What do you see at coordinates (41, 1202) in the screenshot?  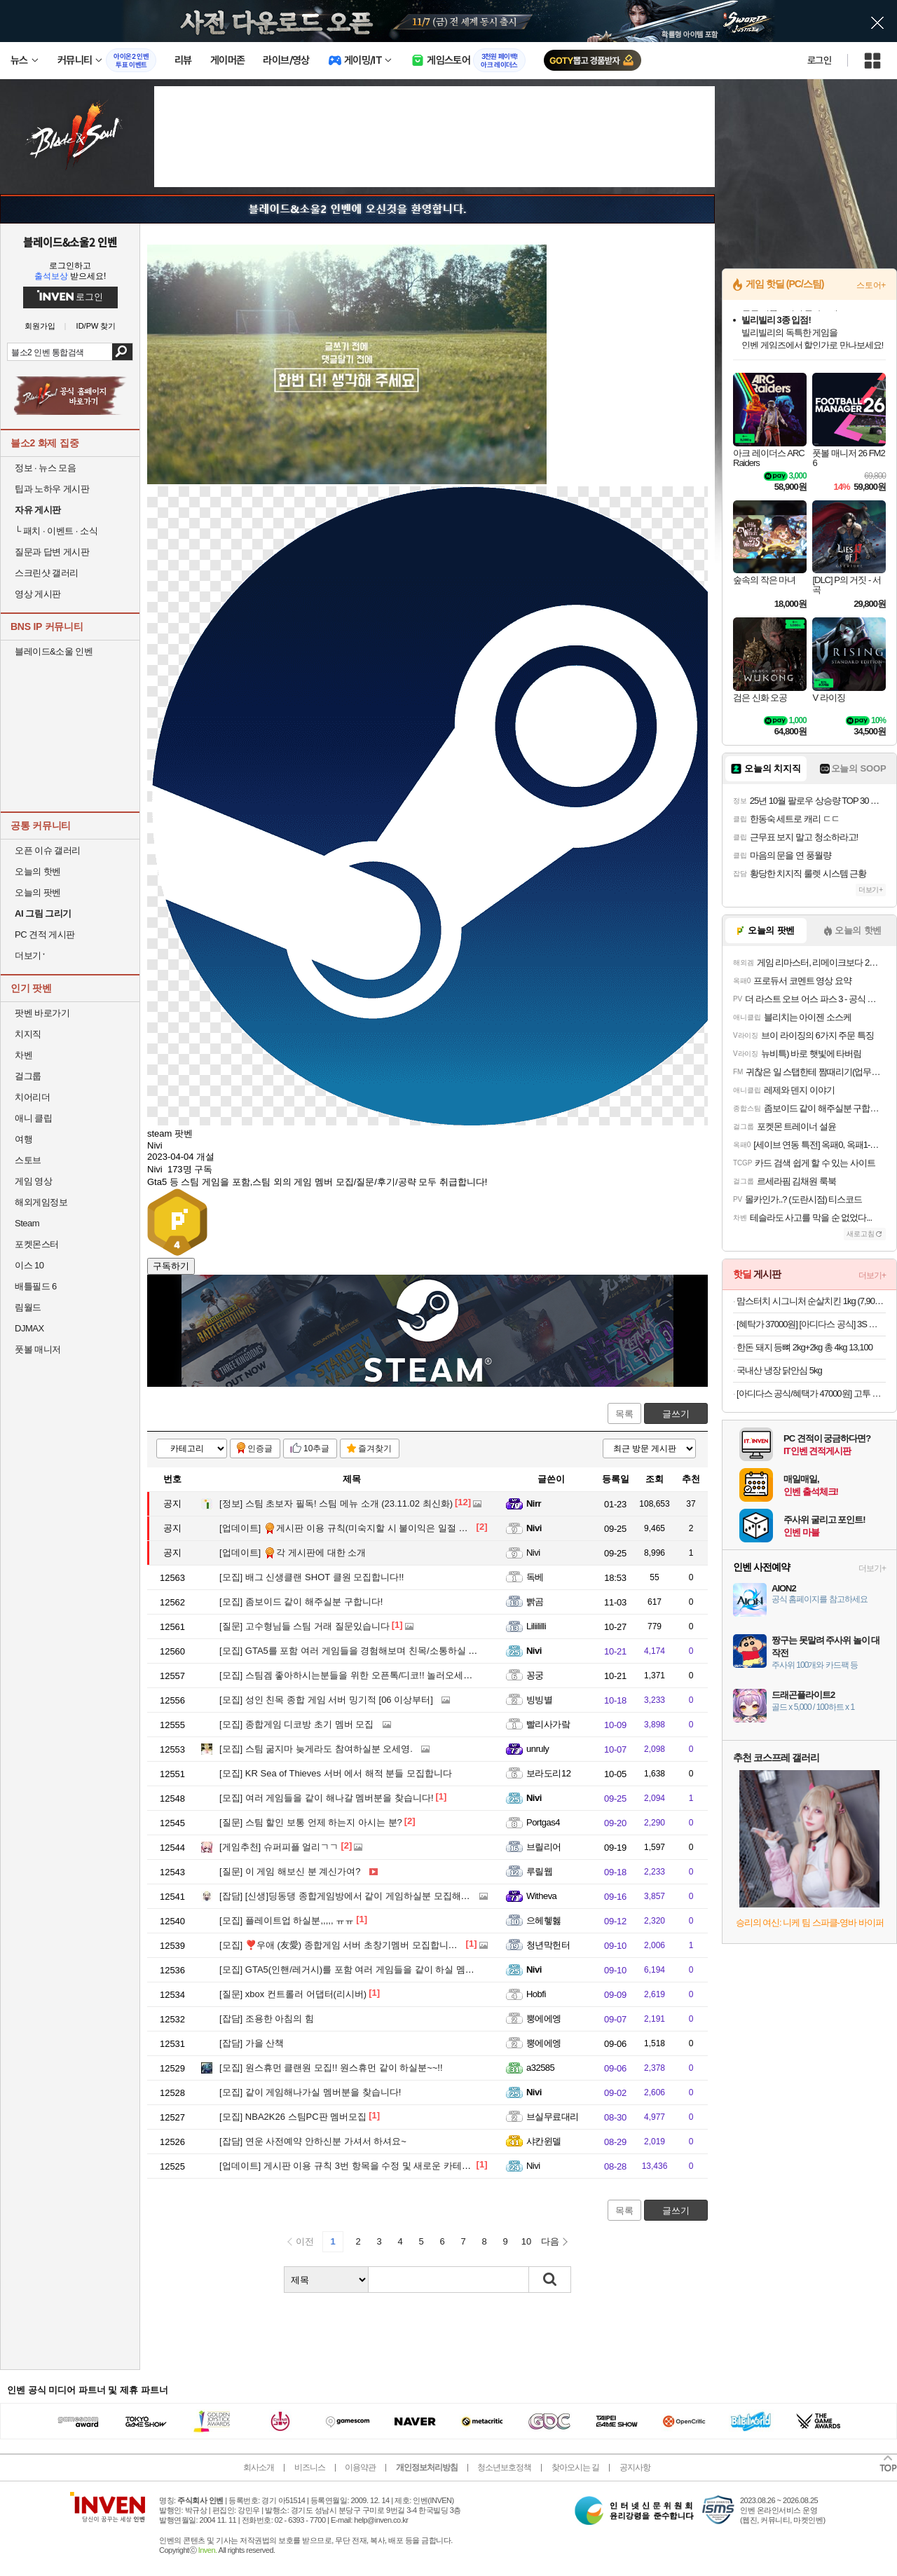 I see `해외게임정보` at bounding box center [41, 1202].